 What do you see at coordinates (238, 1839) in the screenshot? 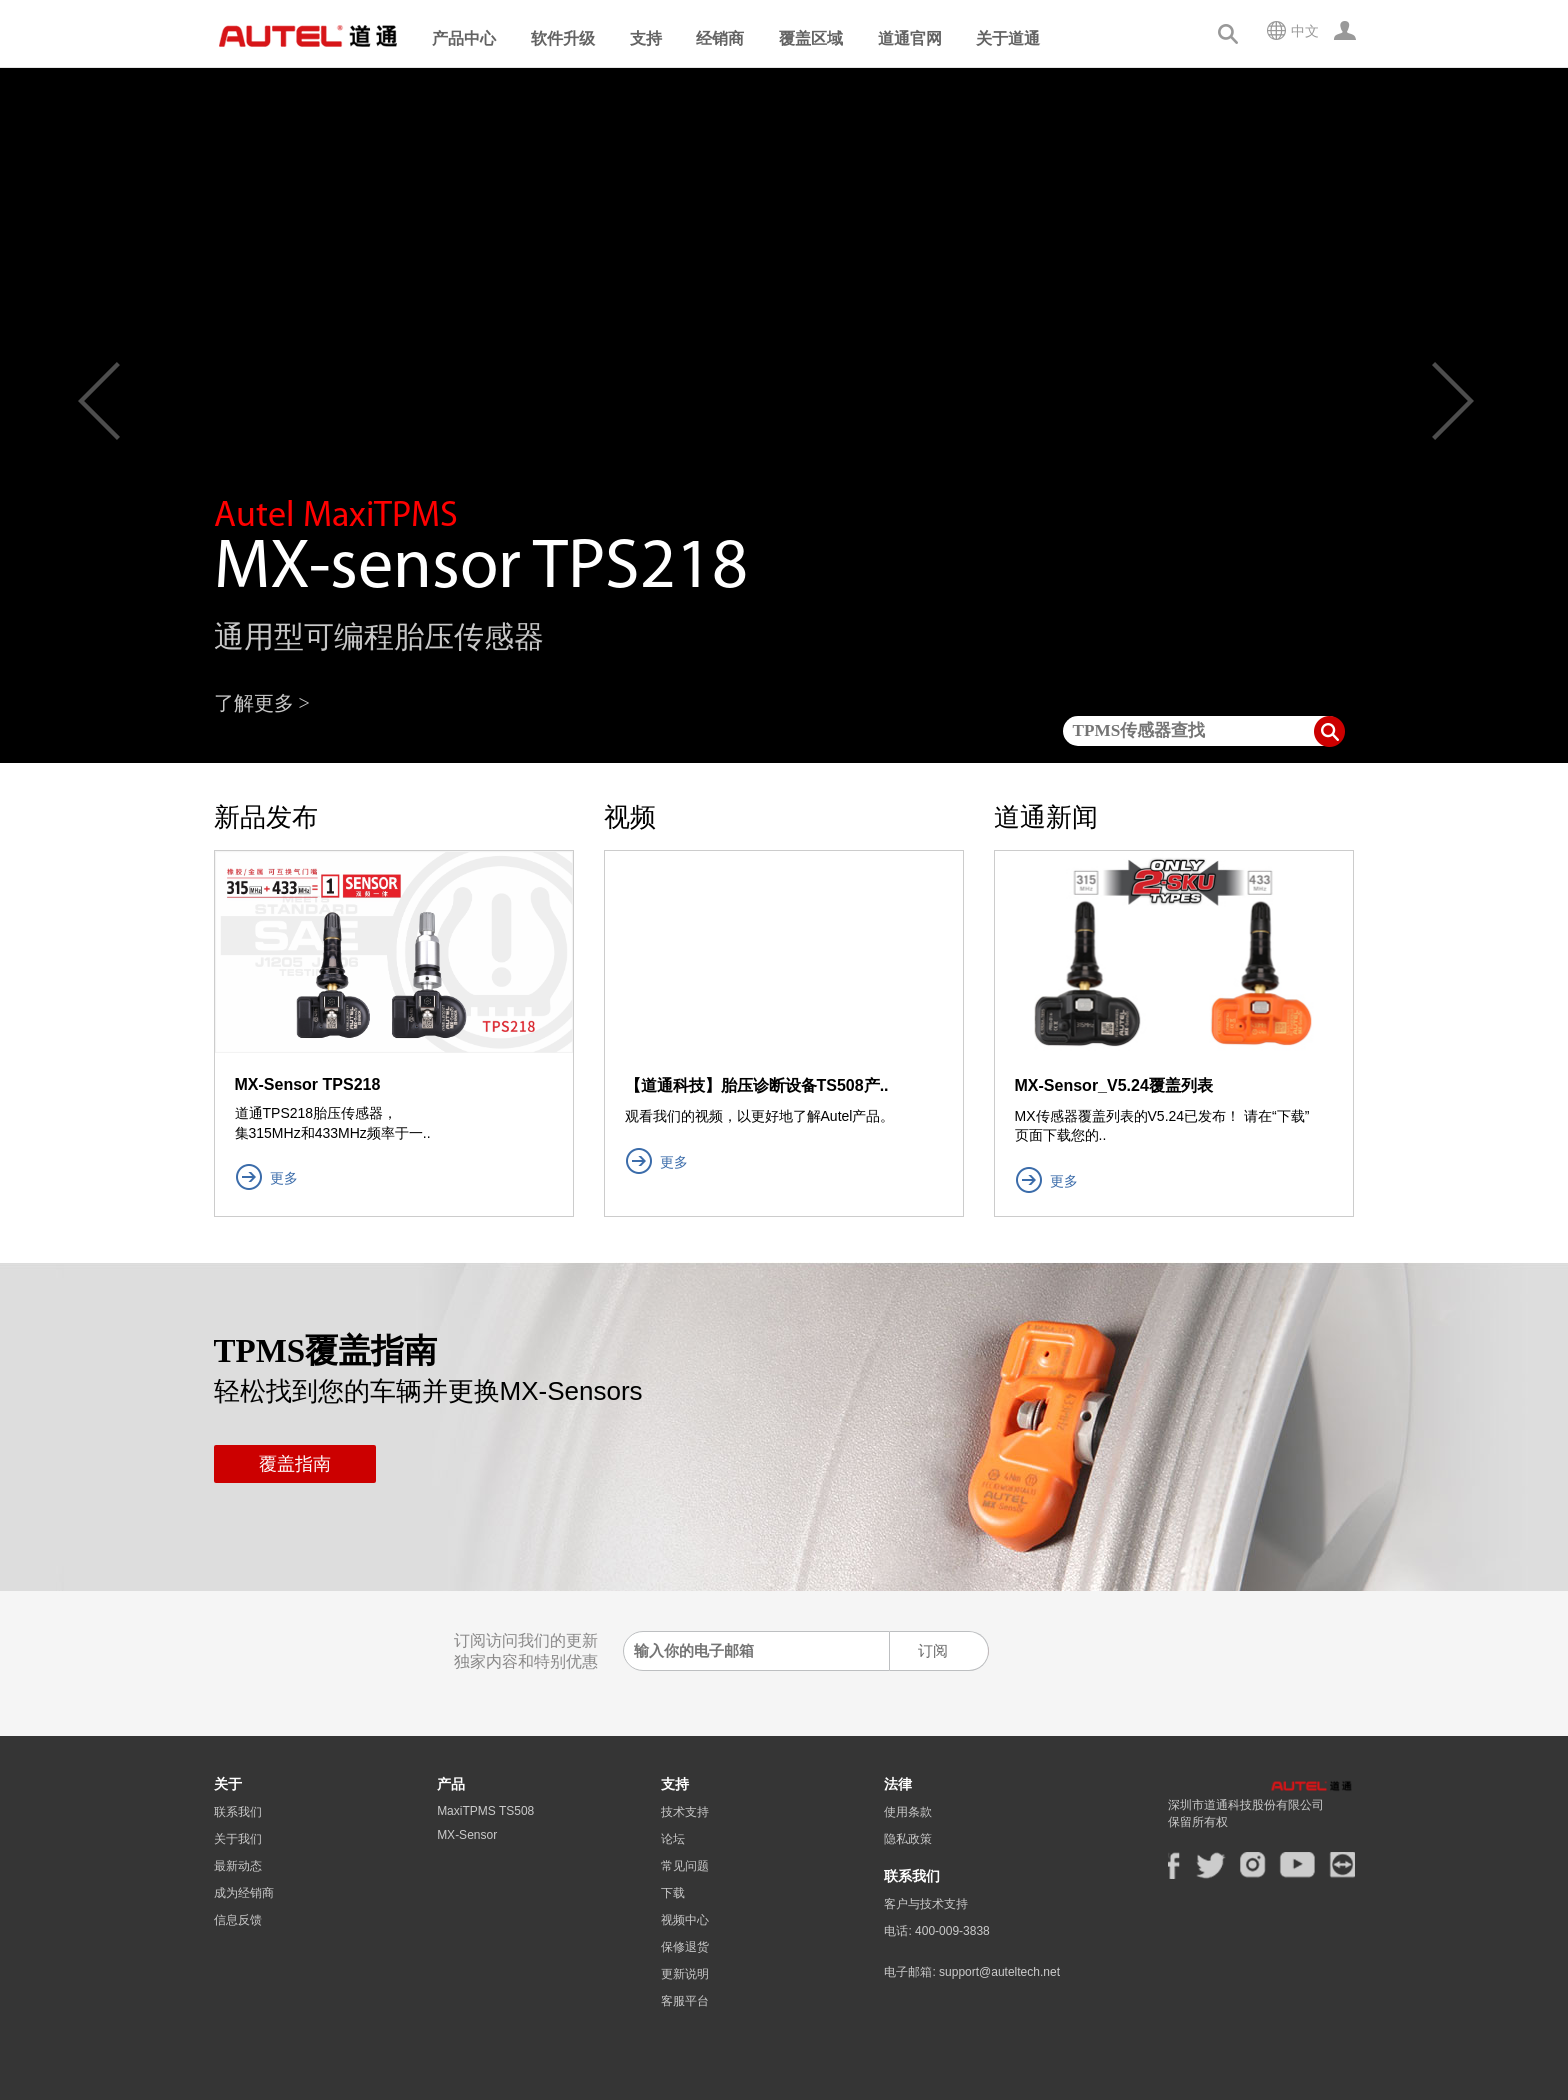
I see `关于我们` at bounding box center [238, 1839].